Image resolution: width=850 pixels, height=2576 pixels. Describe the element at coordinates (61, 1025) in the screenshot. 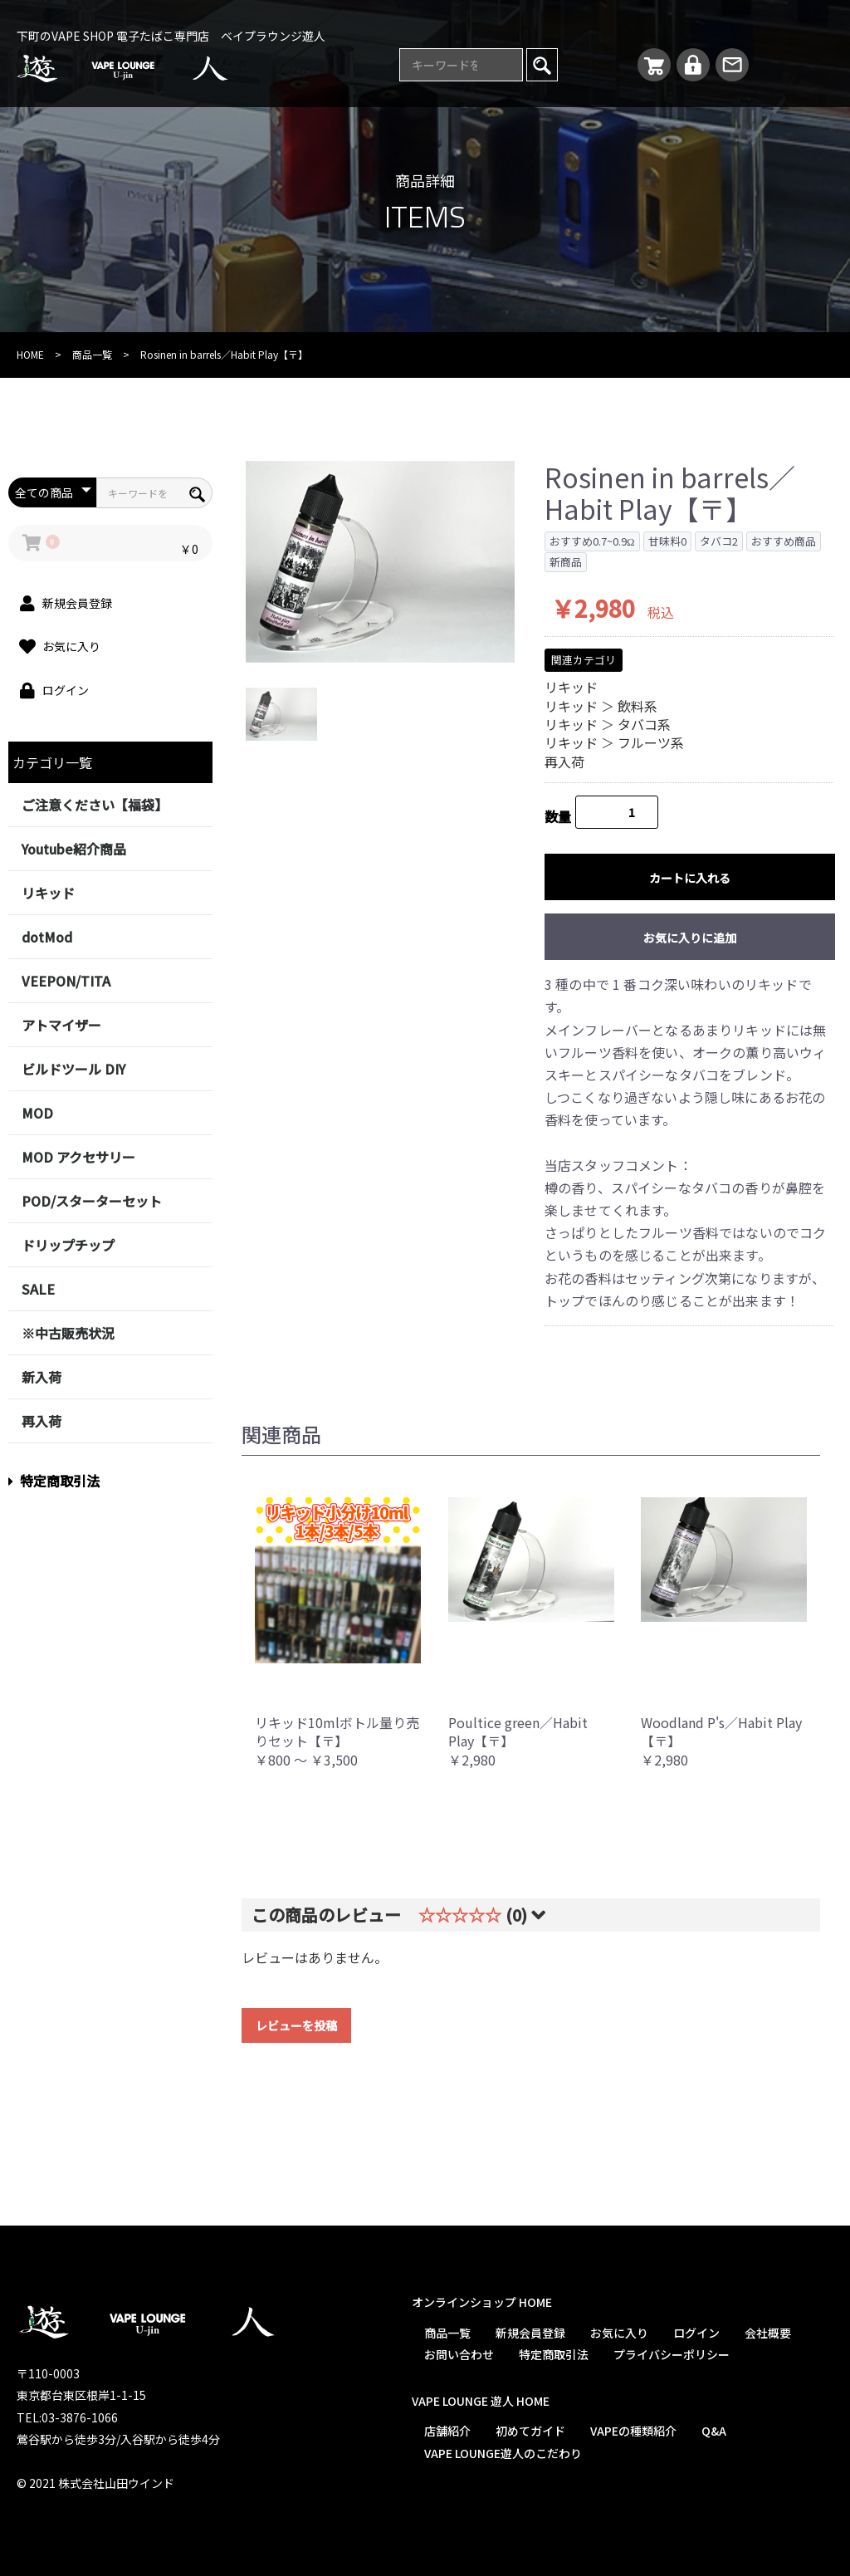

I see `アトマイザー` at that location.